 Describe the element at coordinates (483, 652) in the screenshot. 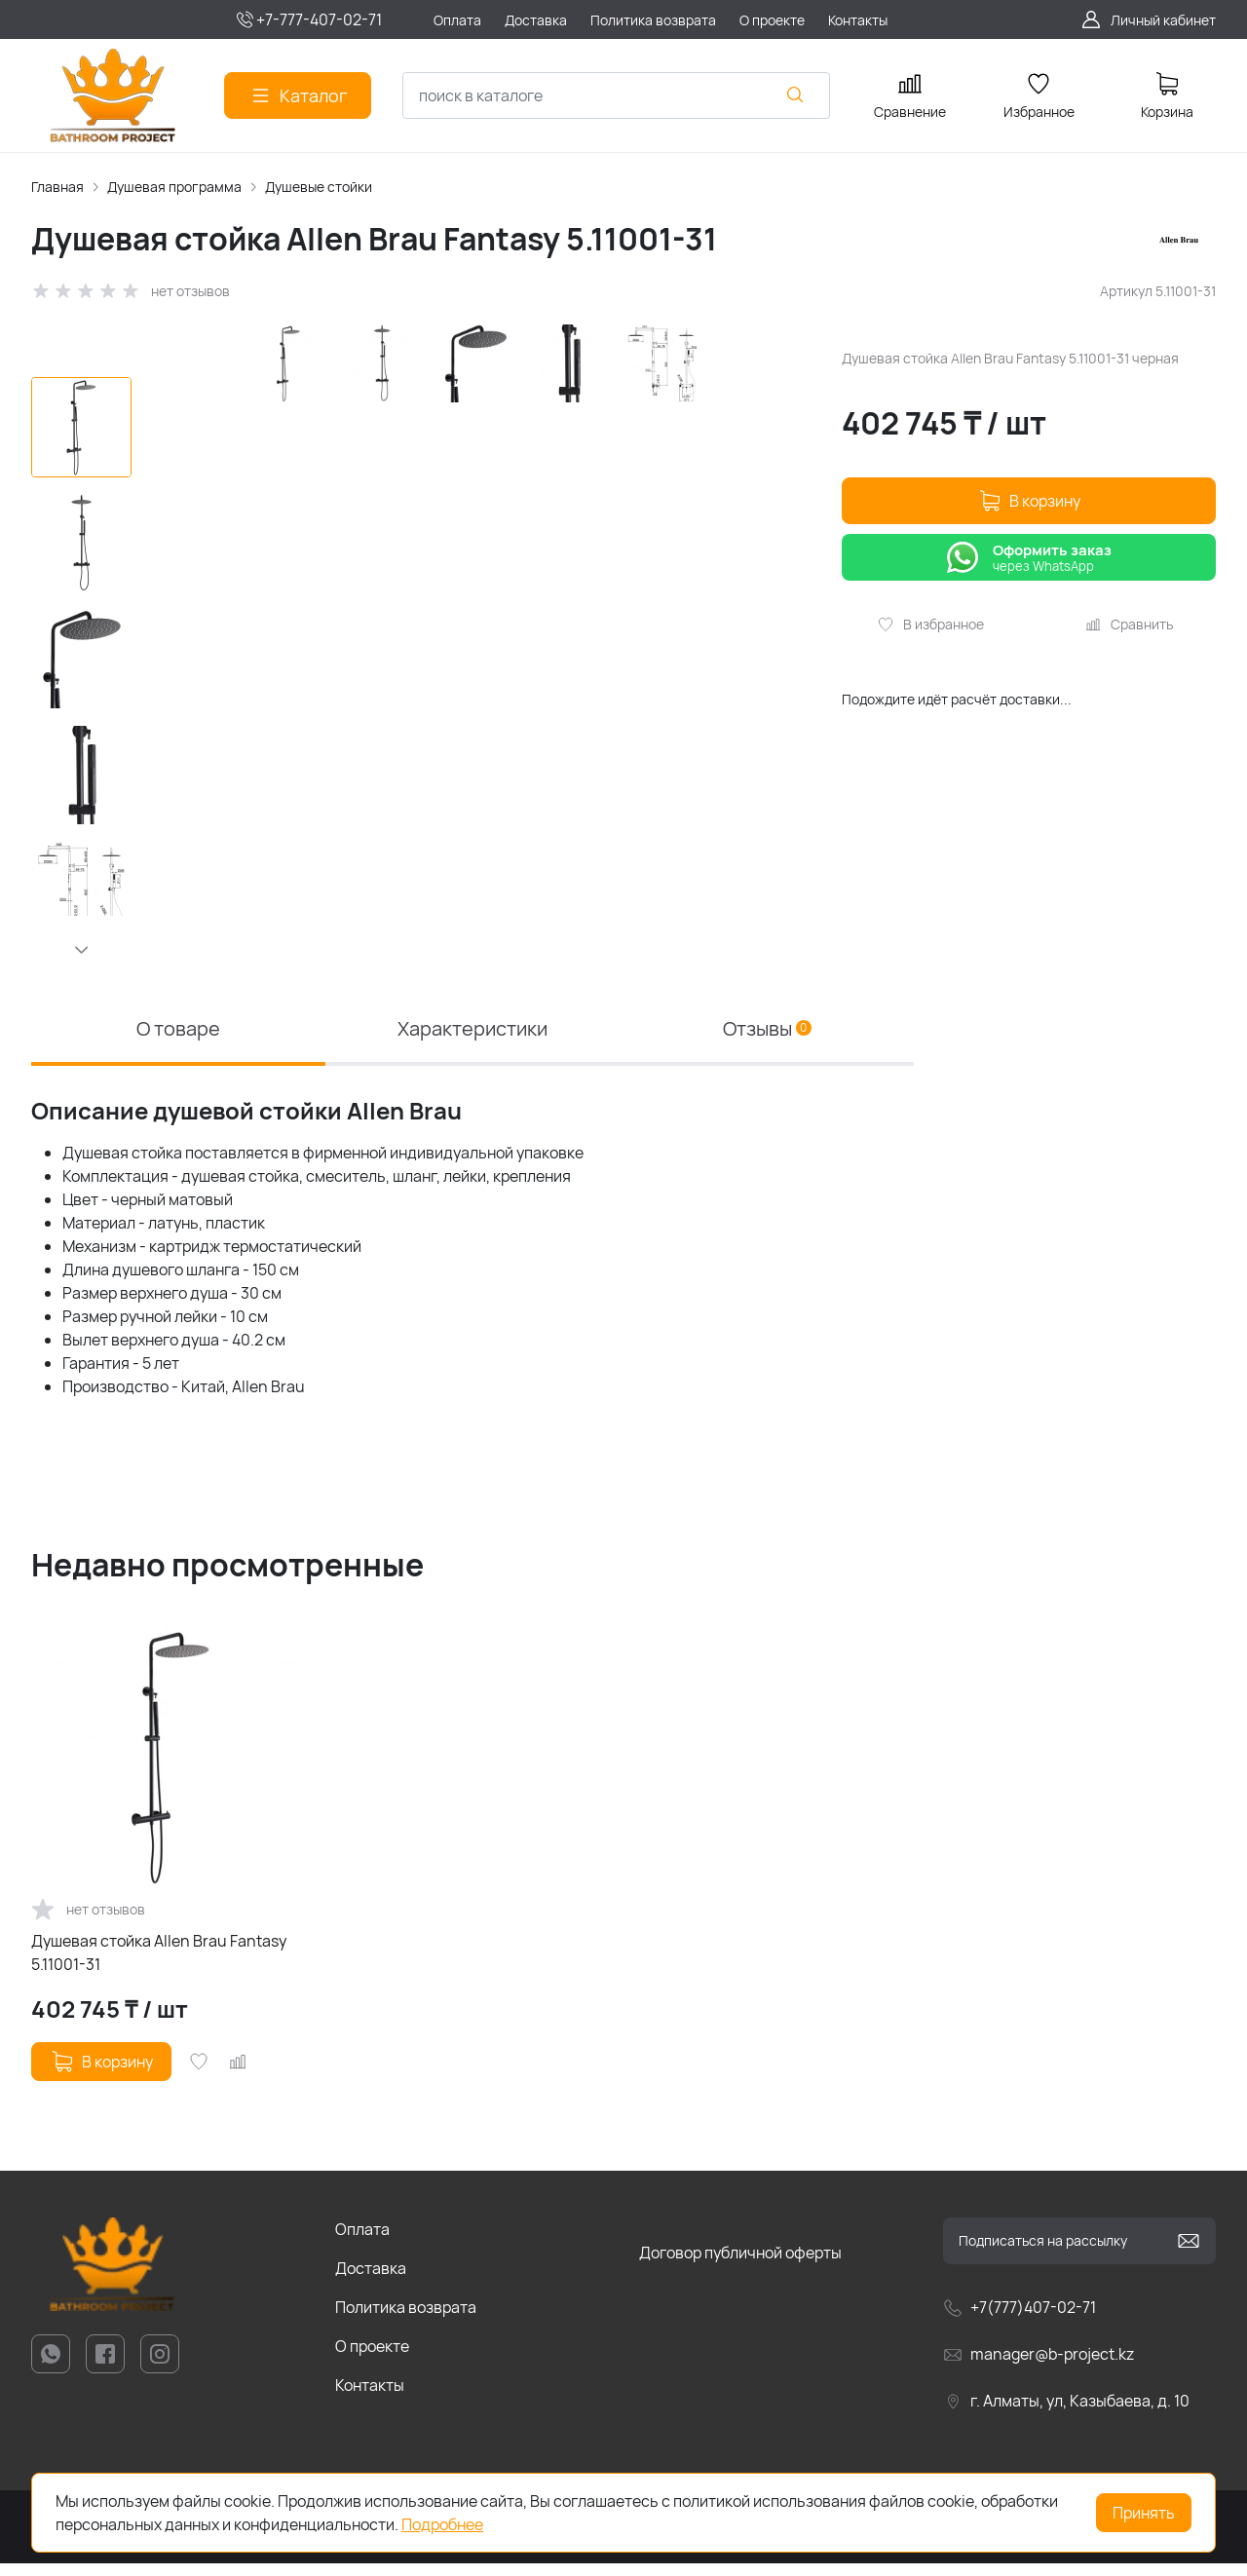

I see `[group]` at that location.